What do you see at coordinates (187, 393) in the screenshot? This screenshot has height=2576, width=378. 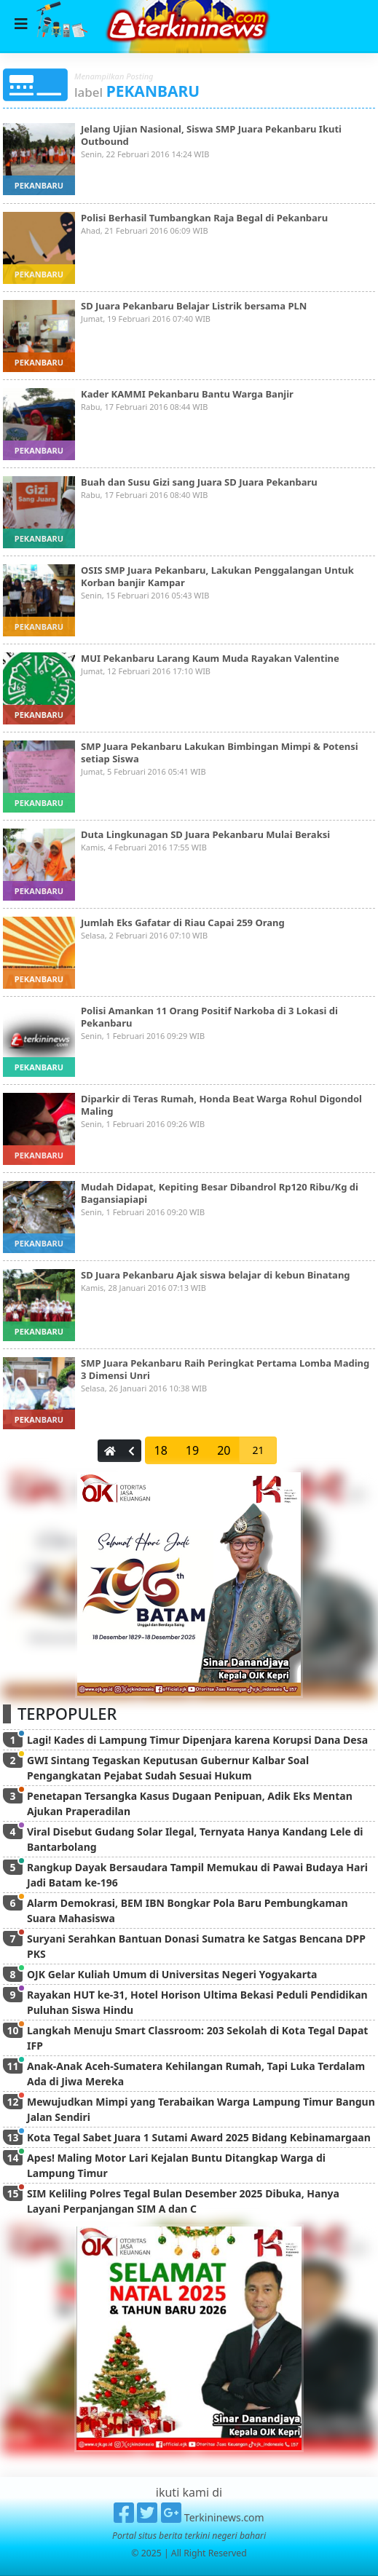 I see `Kader KAMMI Pekanbaru Bantu Warga Banjir` at bounding box center [187, 393].